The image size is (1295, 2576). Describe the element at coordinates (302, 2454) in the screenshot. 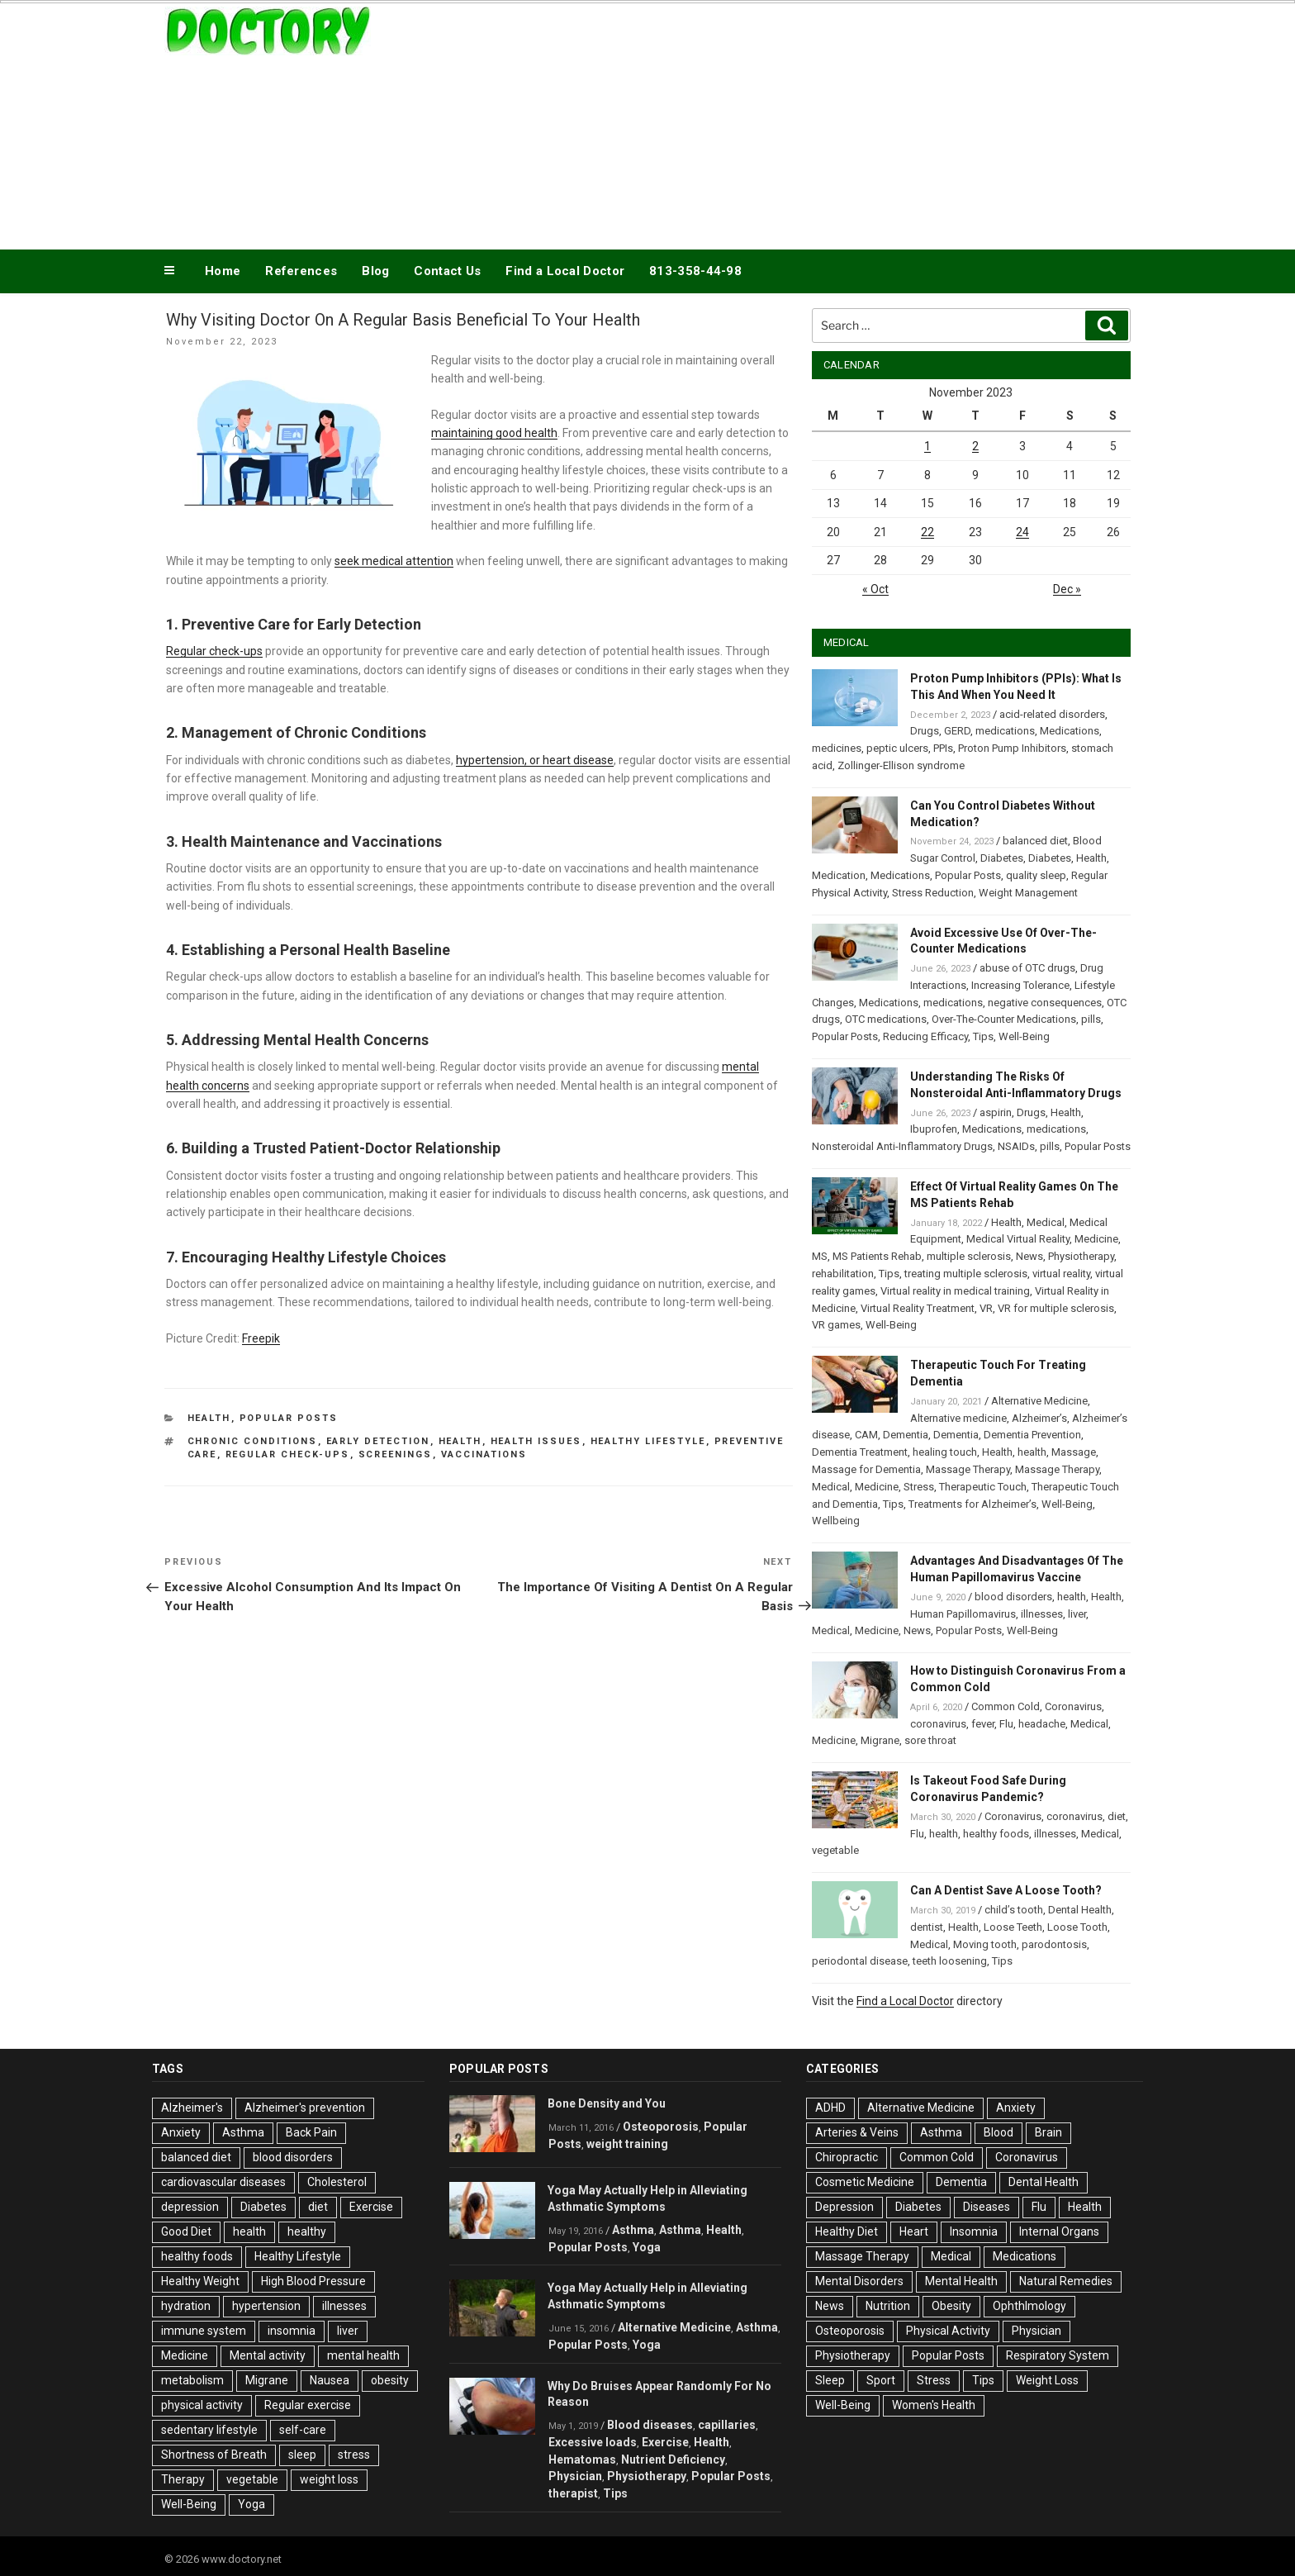

I see `sleep` at that location.